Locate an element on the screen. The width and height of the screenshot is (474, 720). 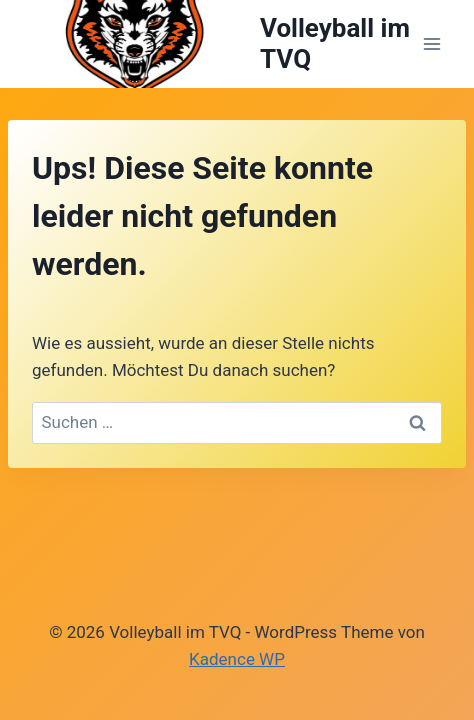
[Menü öffnen] is located at coordinates (431, 43).